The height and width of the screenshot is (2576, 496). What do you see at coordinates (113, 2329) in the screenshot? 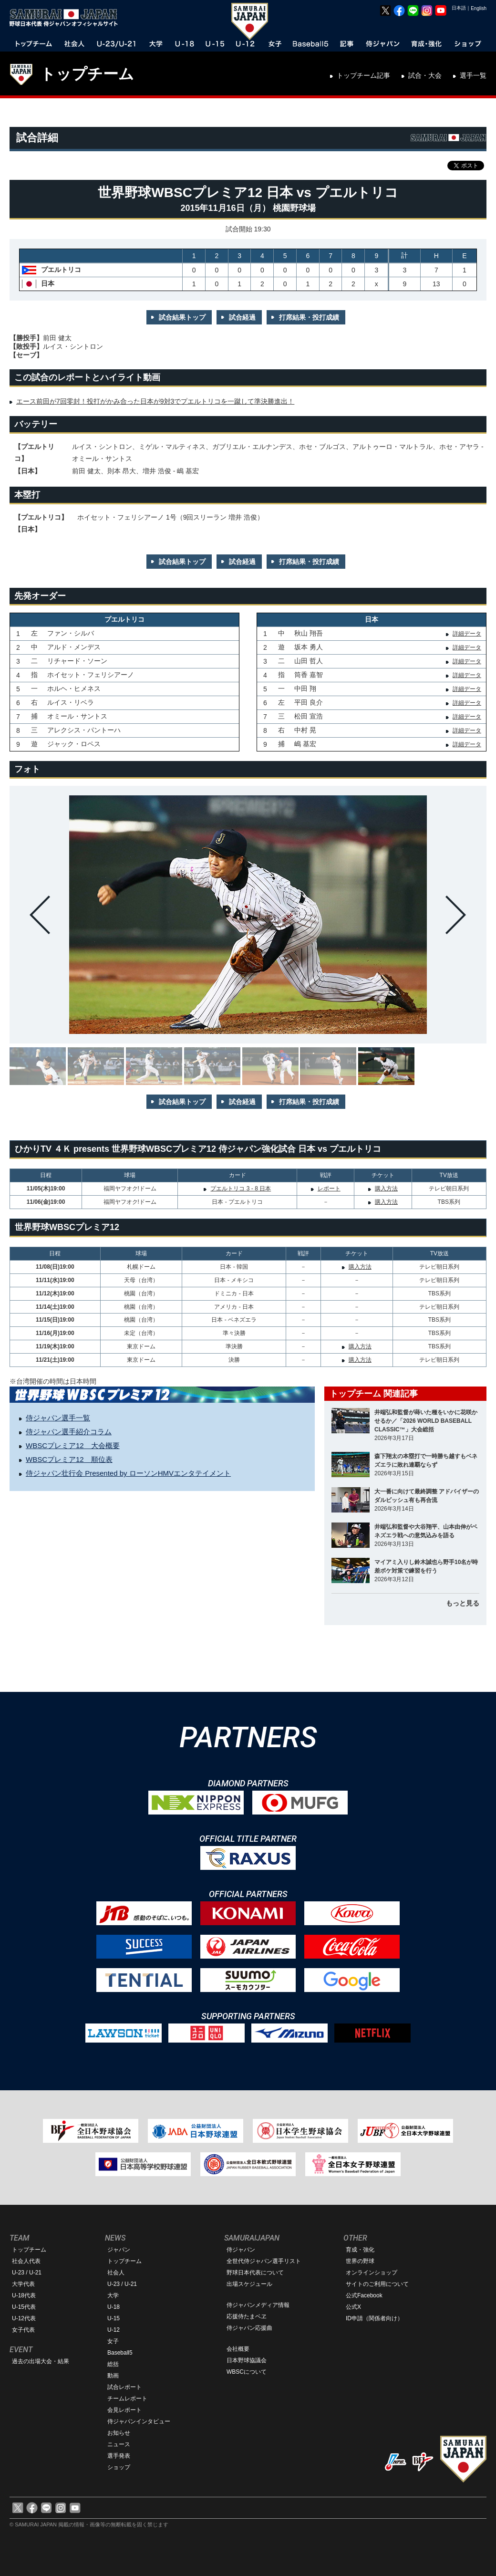
I see `U-12` at bounding box center [113, 2329].